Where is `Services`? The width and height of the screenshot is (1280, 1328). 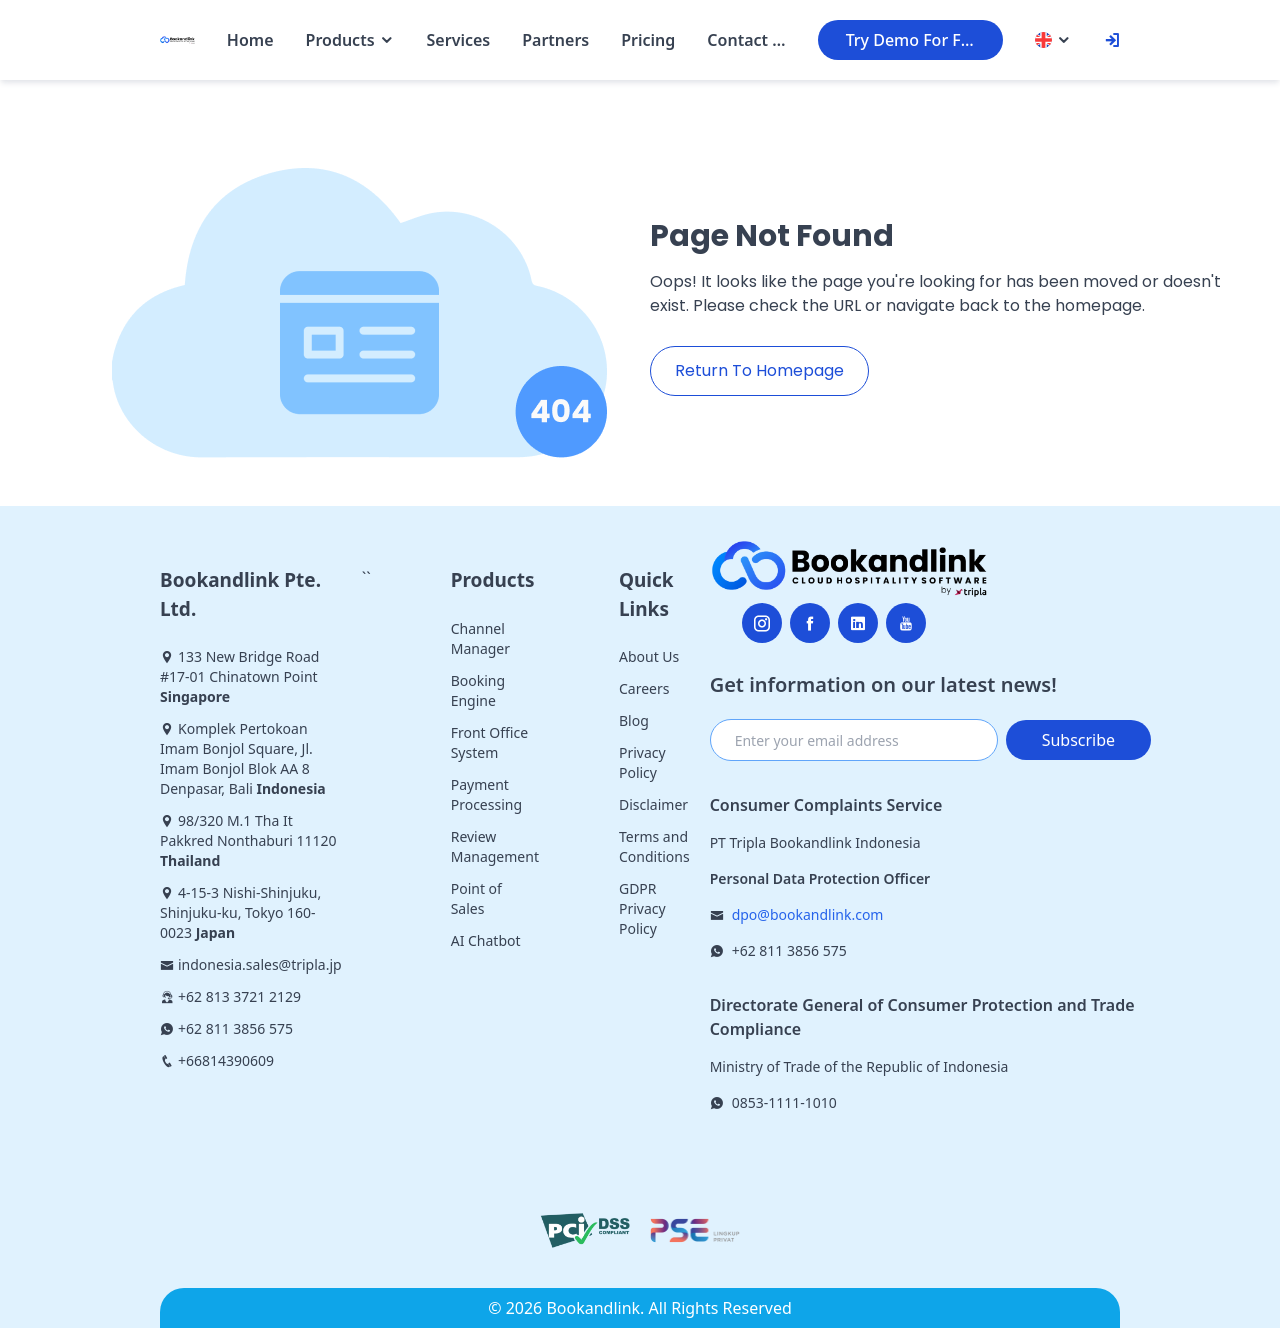
Services is located at coordinates (459, 40).